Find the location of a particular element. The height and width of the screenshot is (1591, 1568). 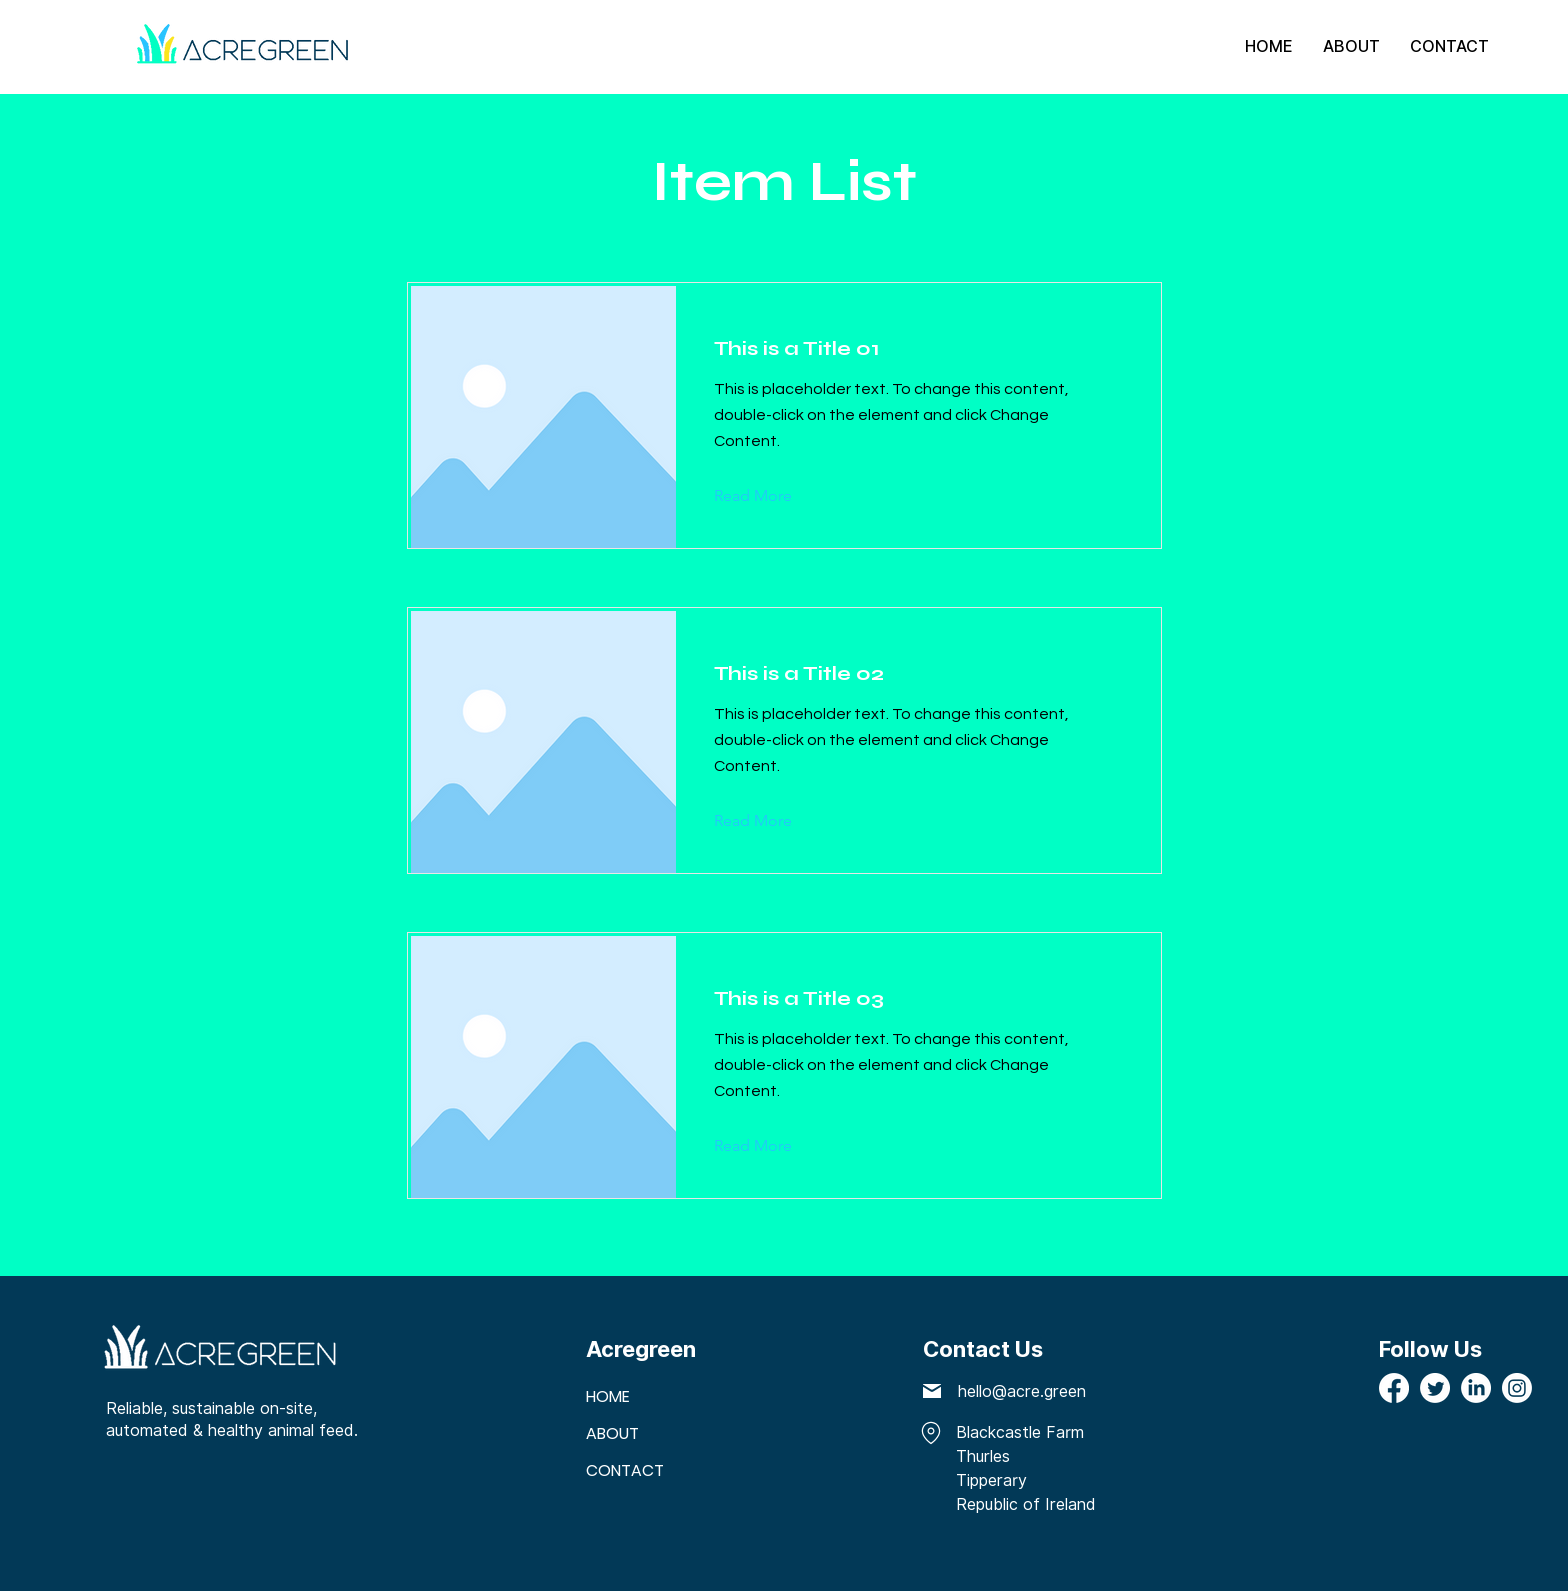

hello@acre.green is located at coordinates (1022, 1391).